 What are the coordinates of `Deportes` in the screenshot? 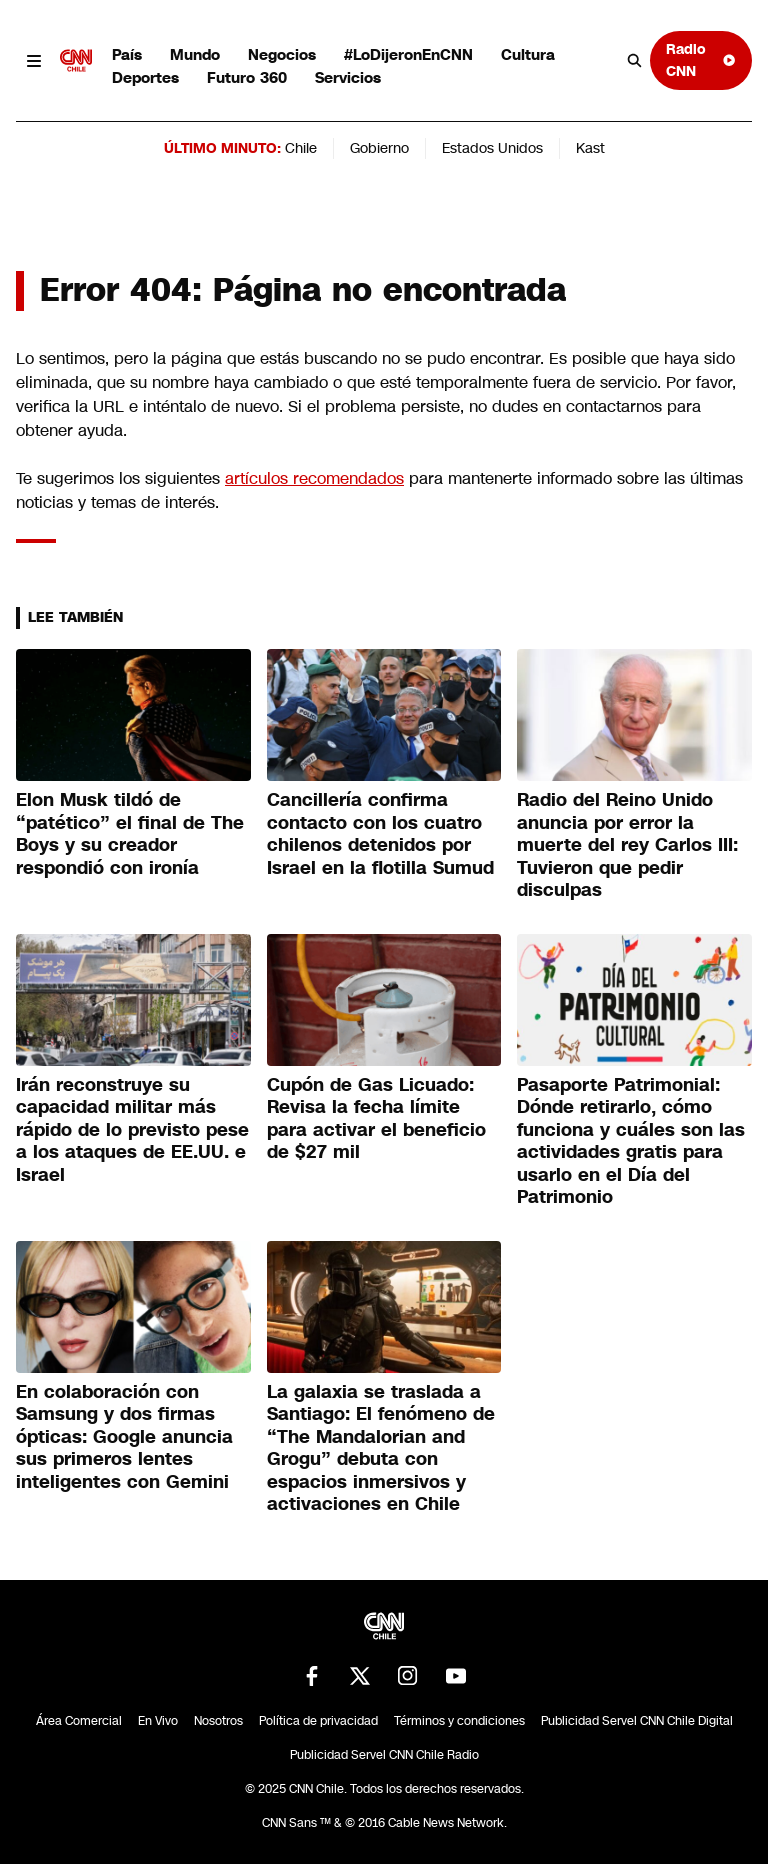 It's located at (145, 77).